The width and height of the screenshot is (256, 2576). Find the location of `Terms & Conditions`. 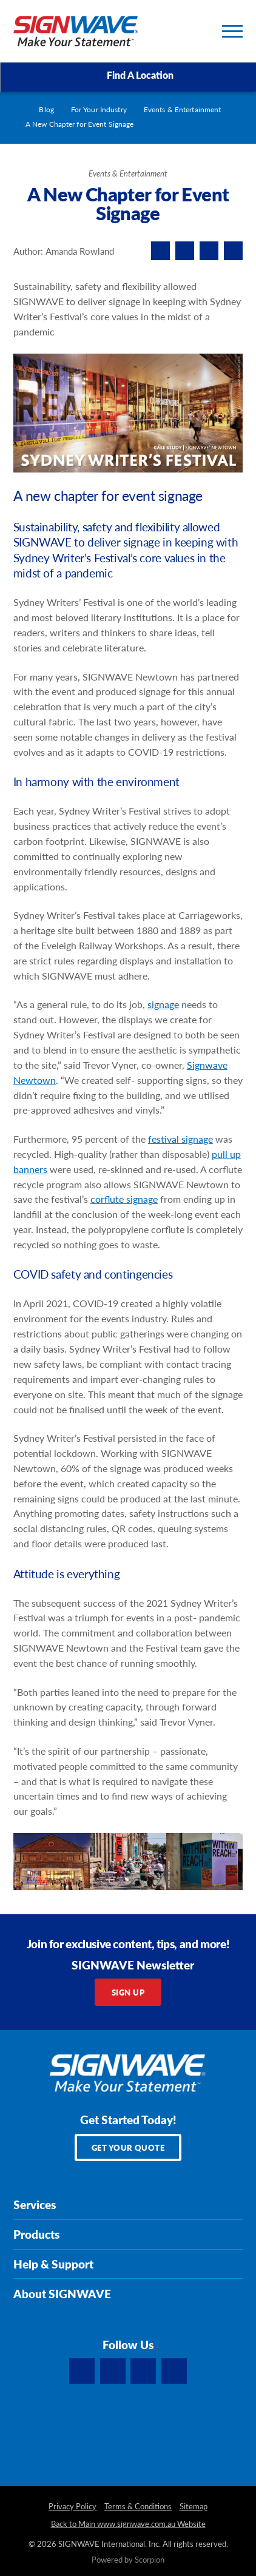

Terms & Conditions is located at coordinates (138, 2506).